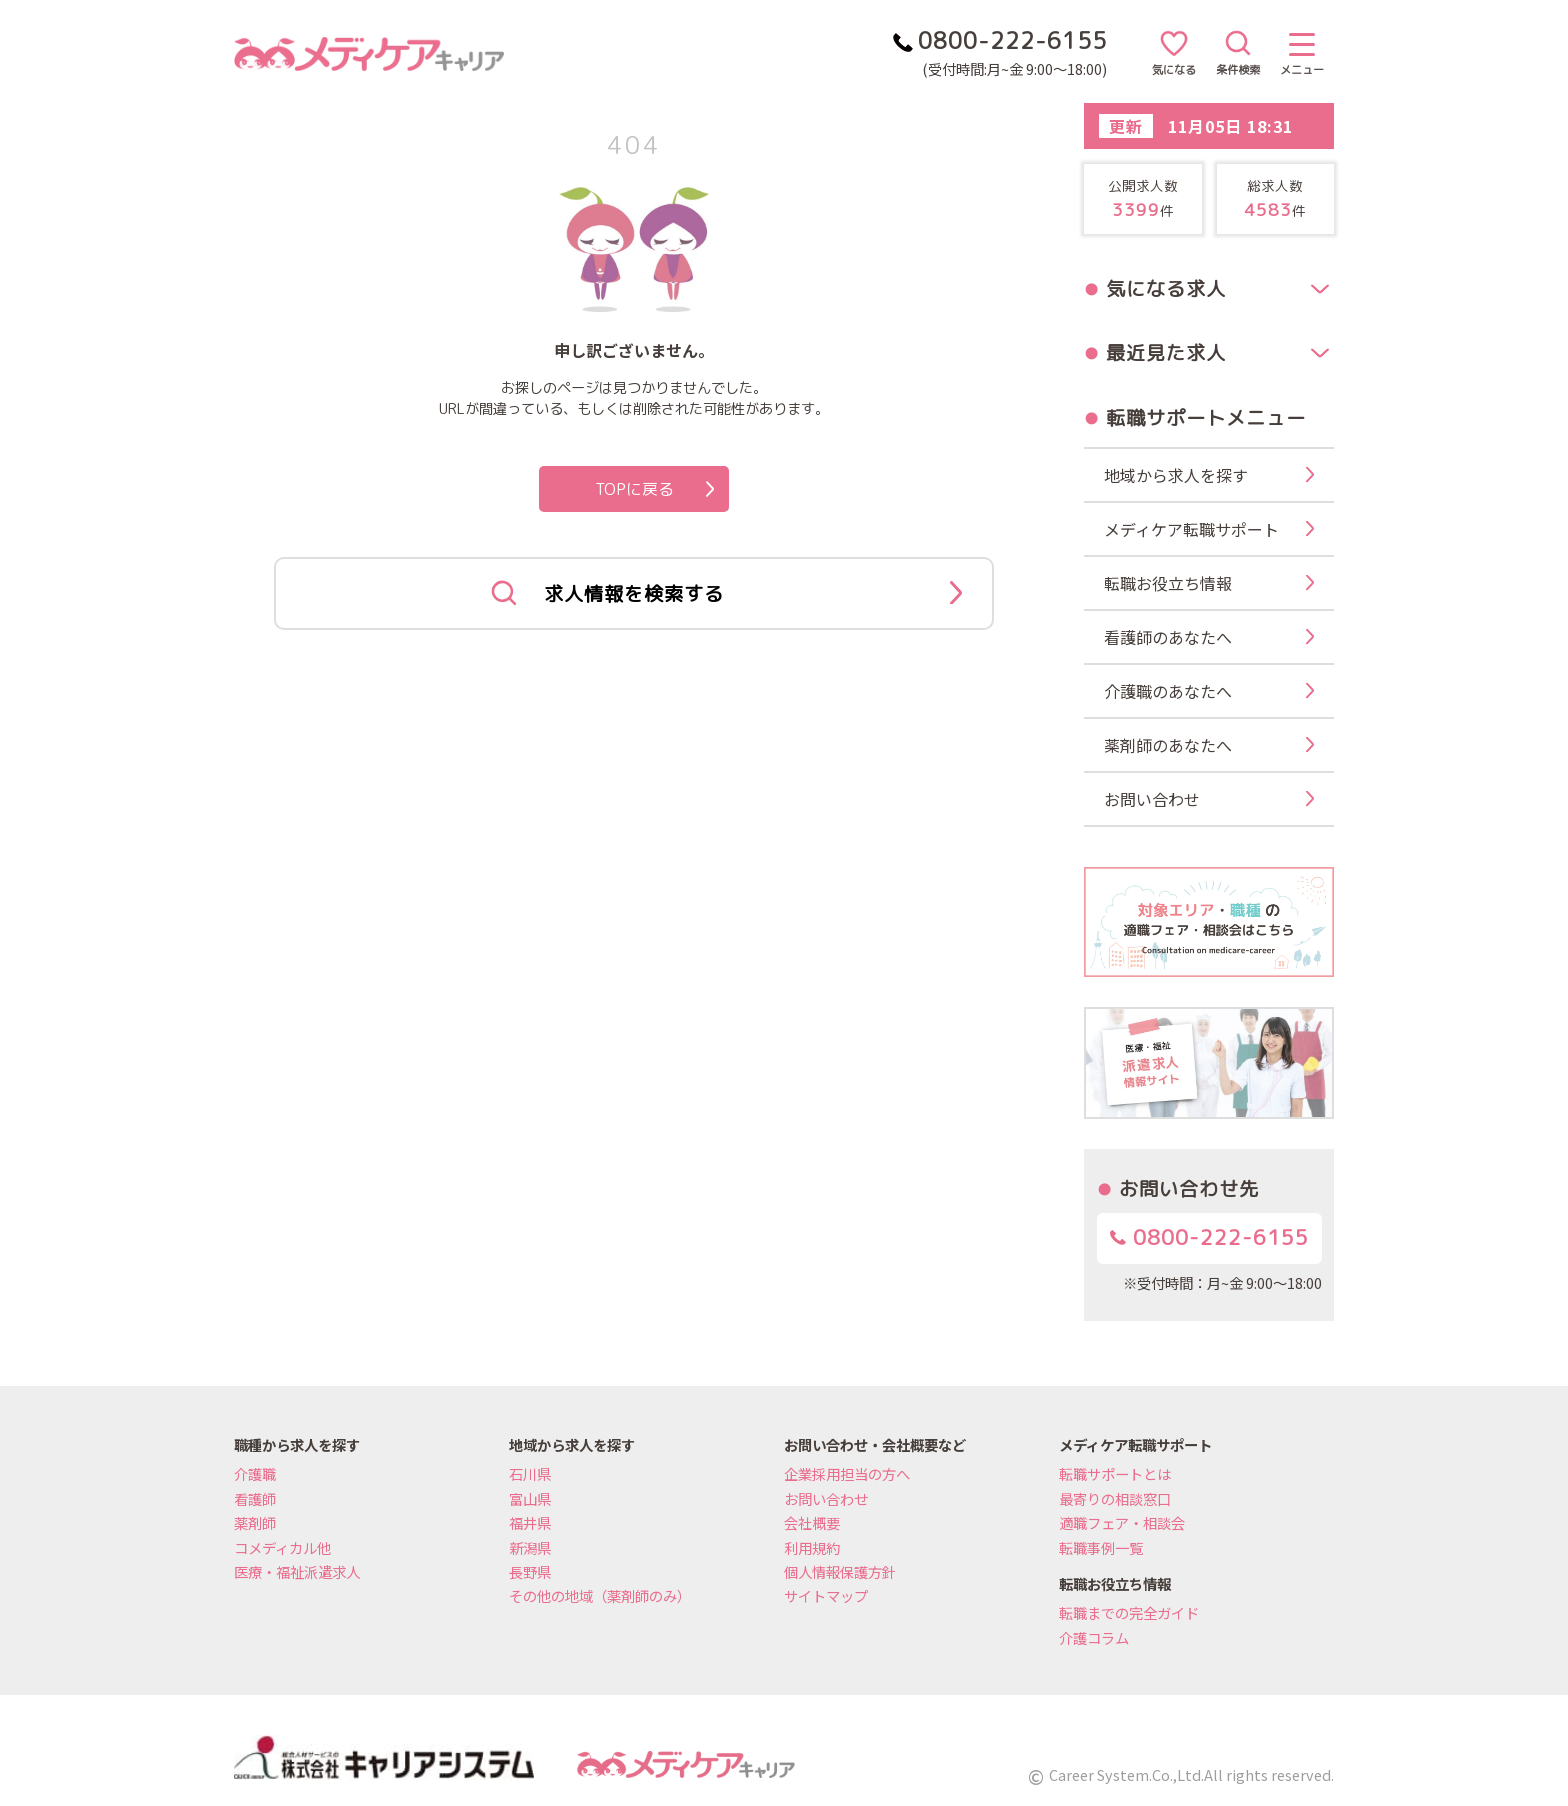 The width and height of the screenshot is (1568, 1806). I want to click on サイトマップ, so click(826, 1595).